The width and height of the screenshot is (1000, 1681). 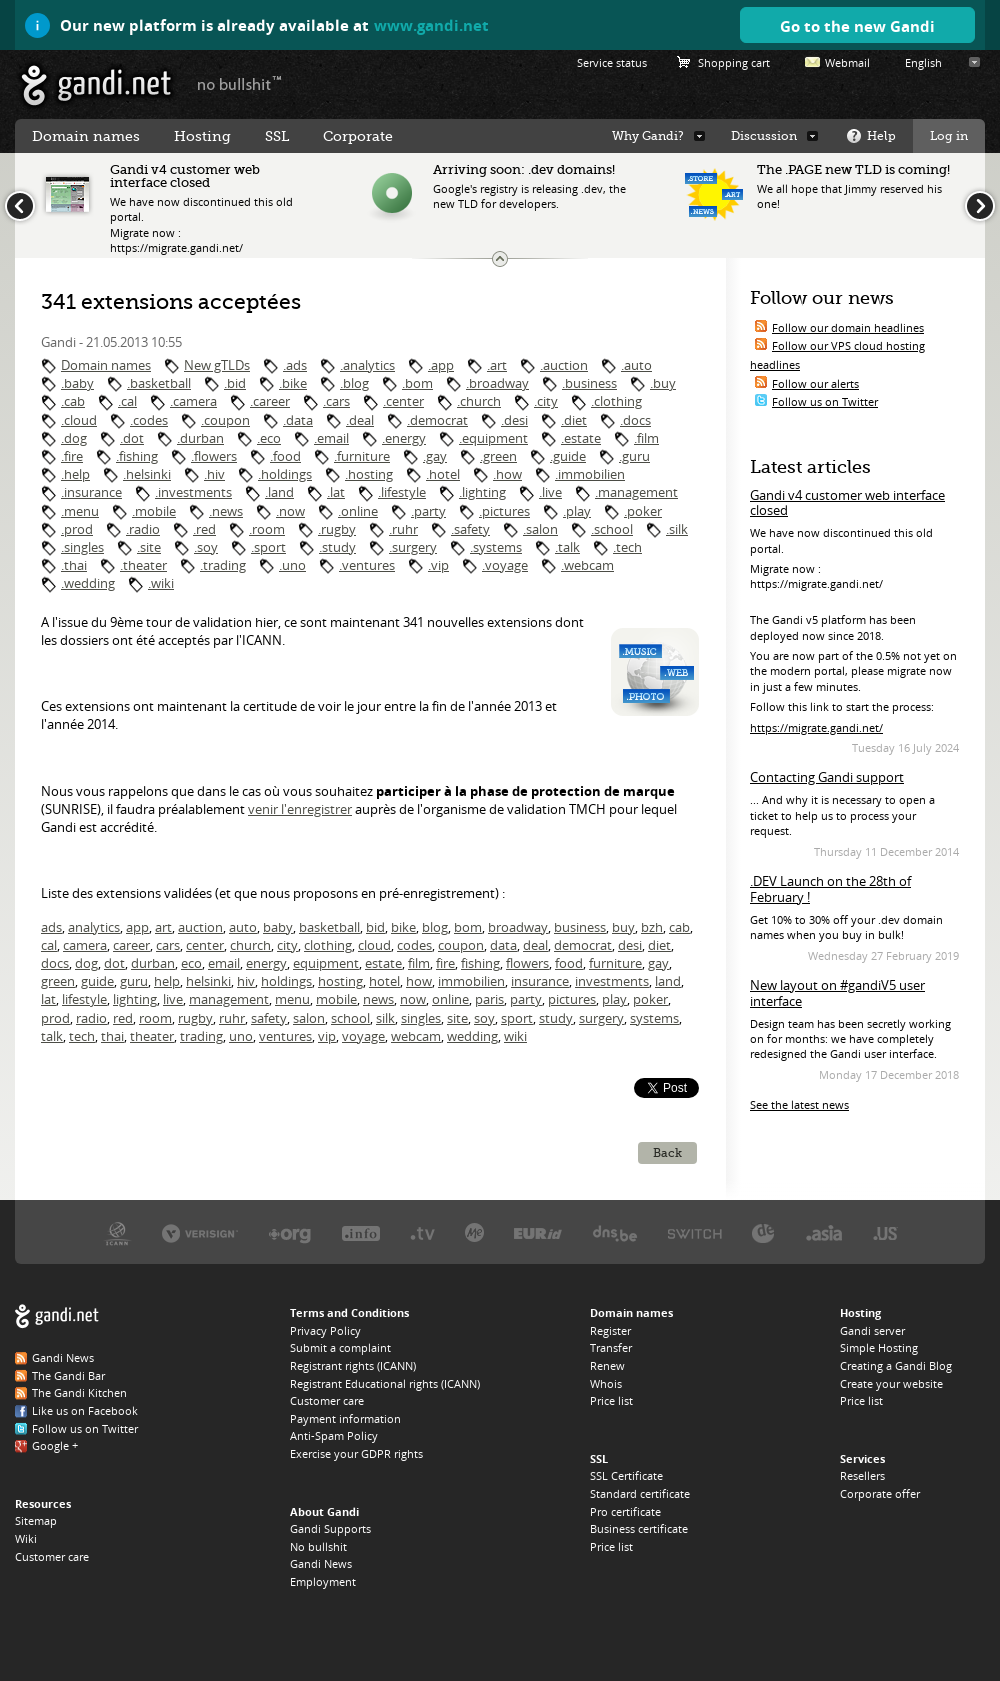 What do you see at coordinates (356, 1453) in the screenshot?
I see `Exercise your GDPR rights` at bounding box center [356, 1453].